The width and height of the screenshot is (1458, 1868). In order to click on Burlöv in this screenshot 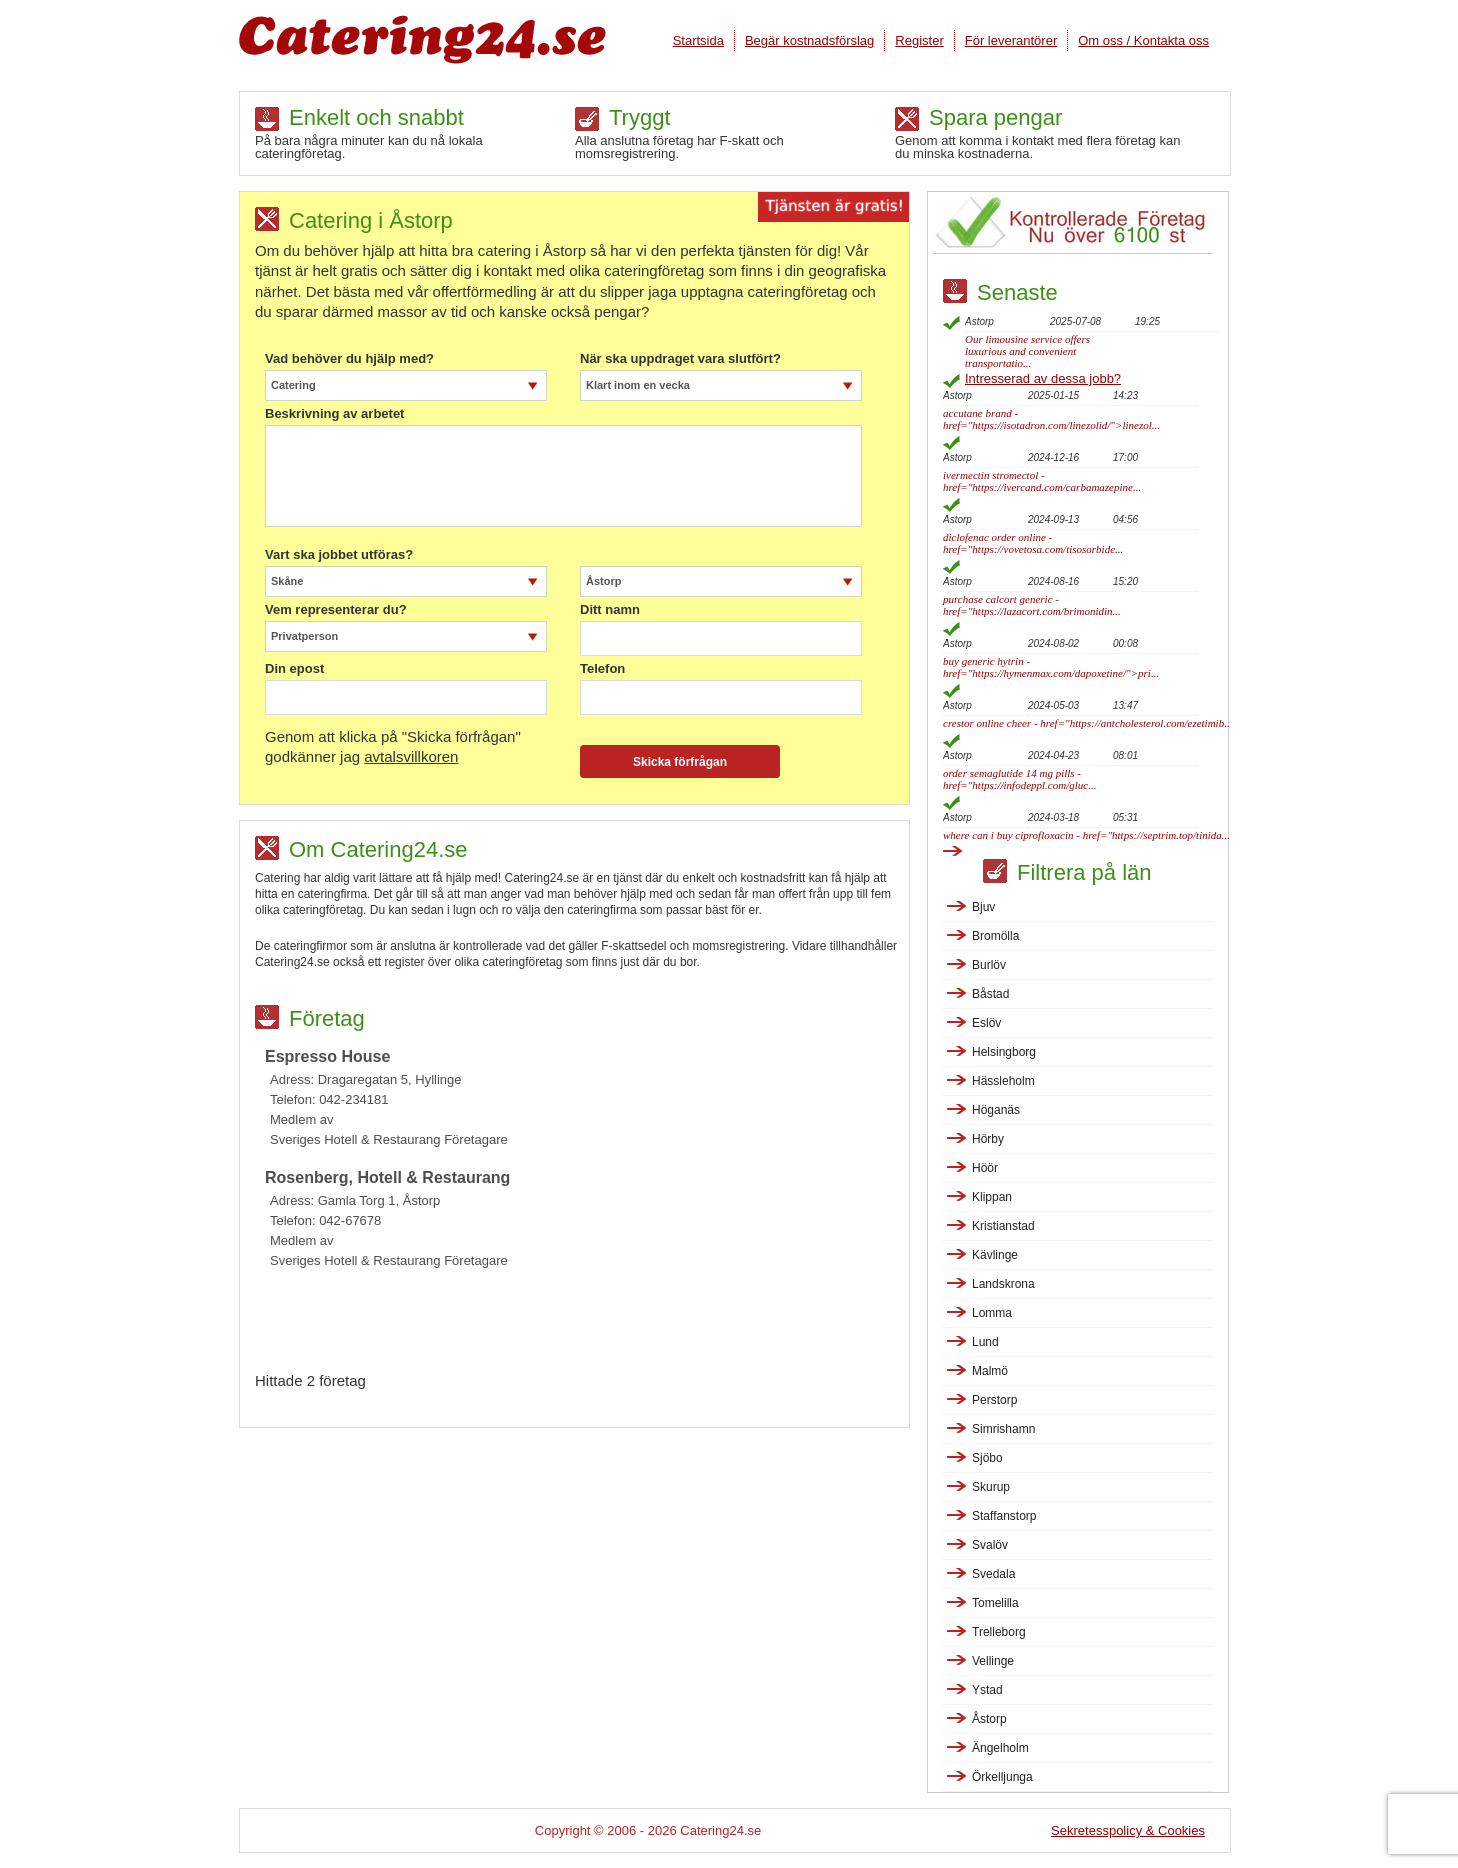, I will do `click(989, 965)`.